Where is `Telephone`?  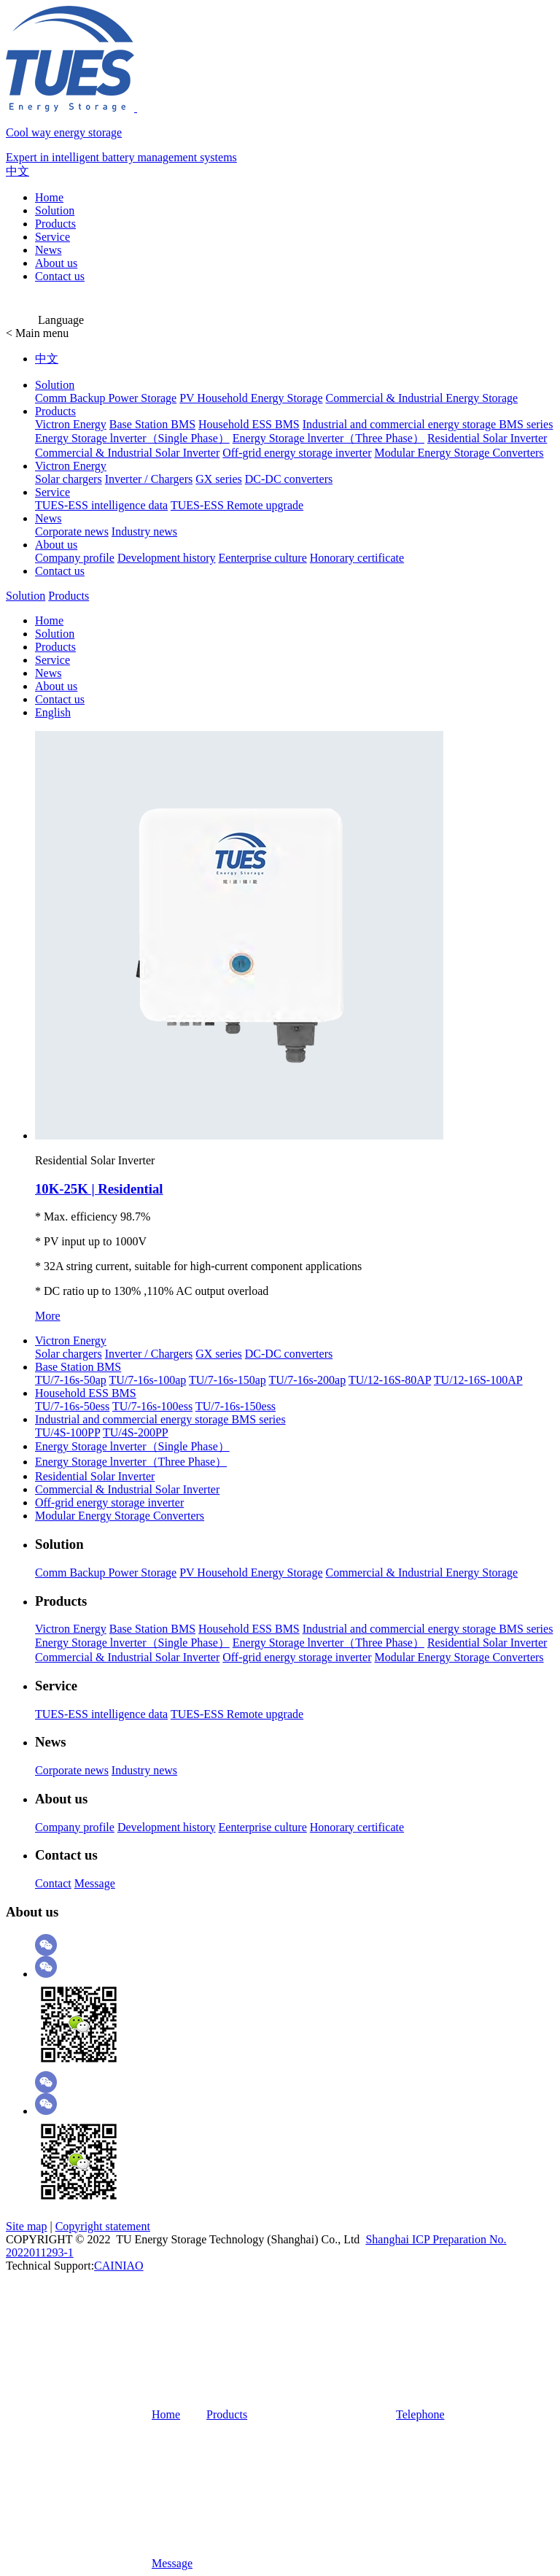
Telephone is located at coordinates (347, 2414).